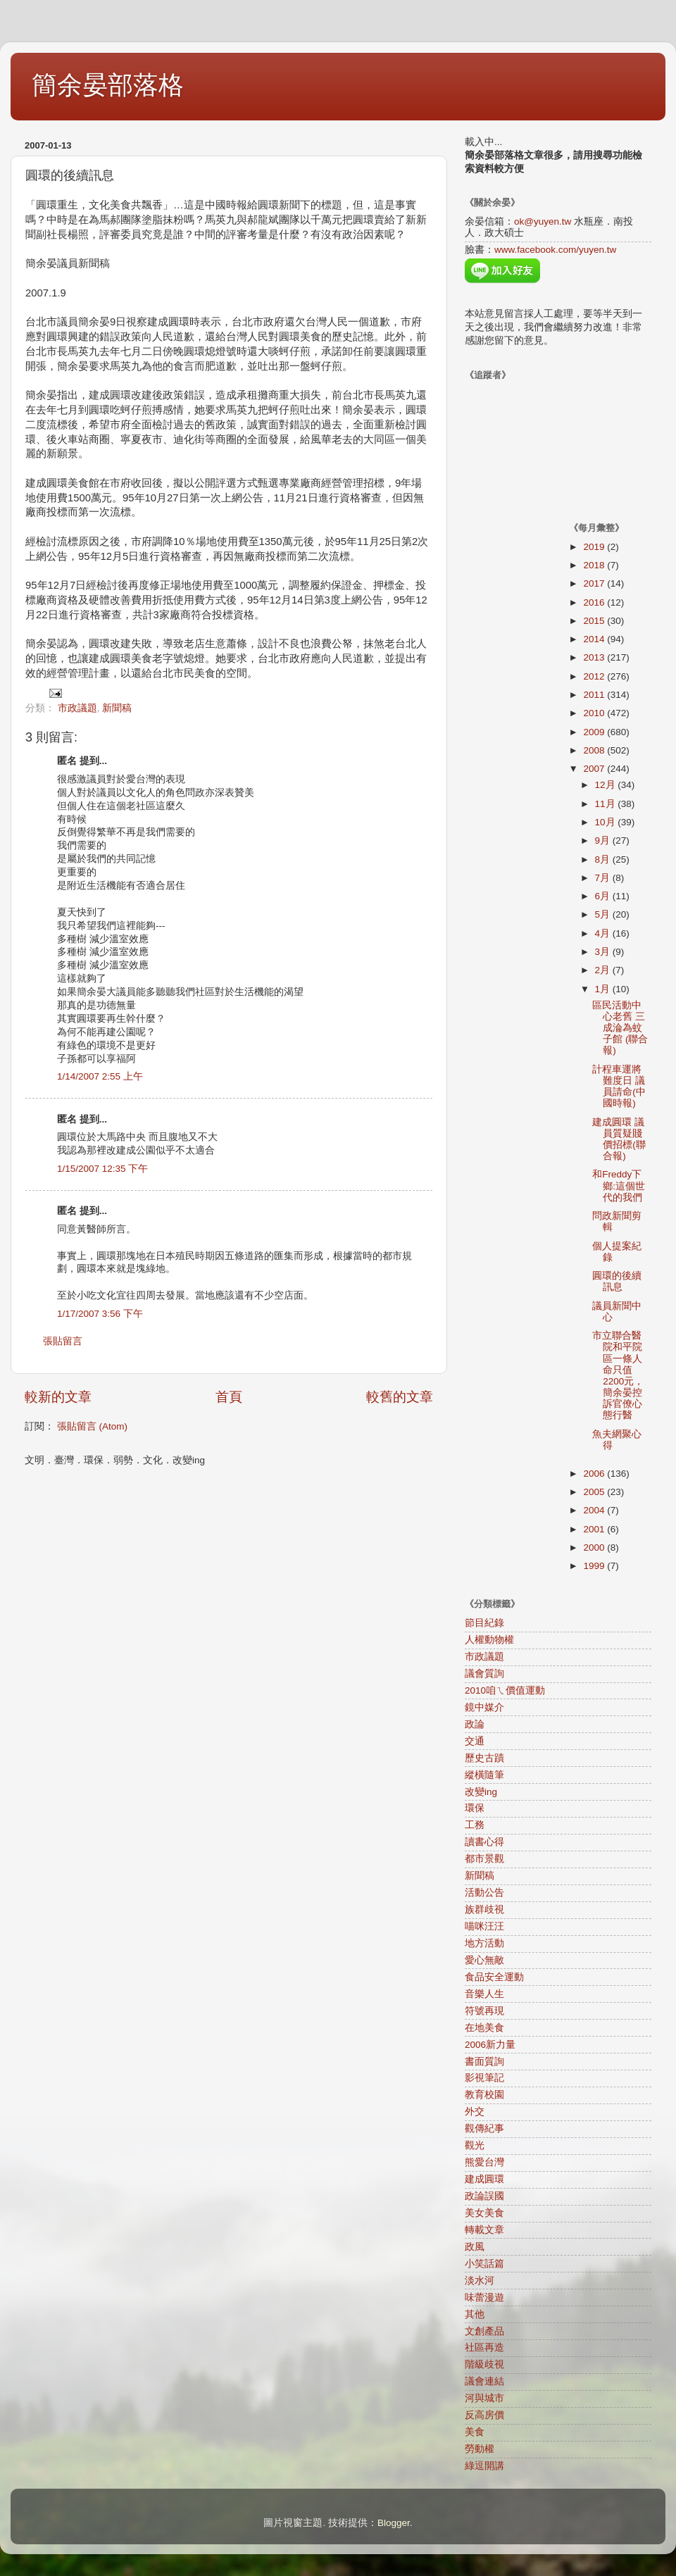 The height and width of the screenshot is (2576, 676). I want to click on 新聞稿, so click(117, 708).